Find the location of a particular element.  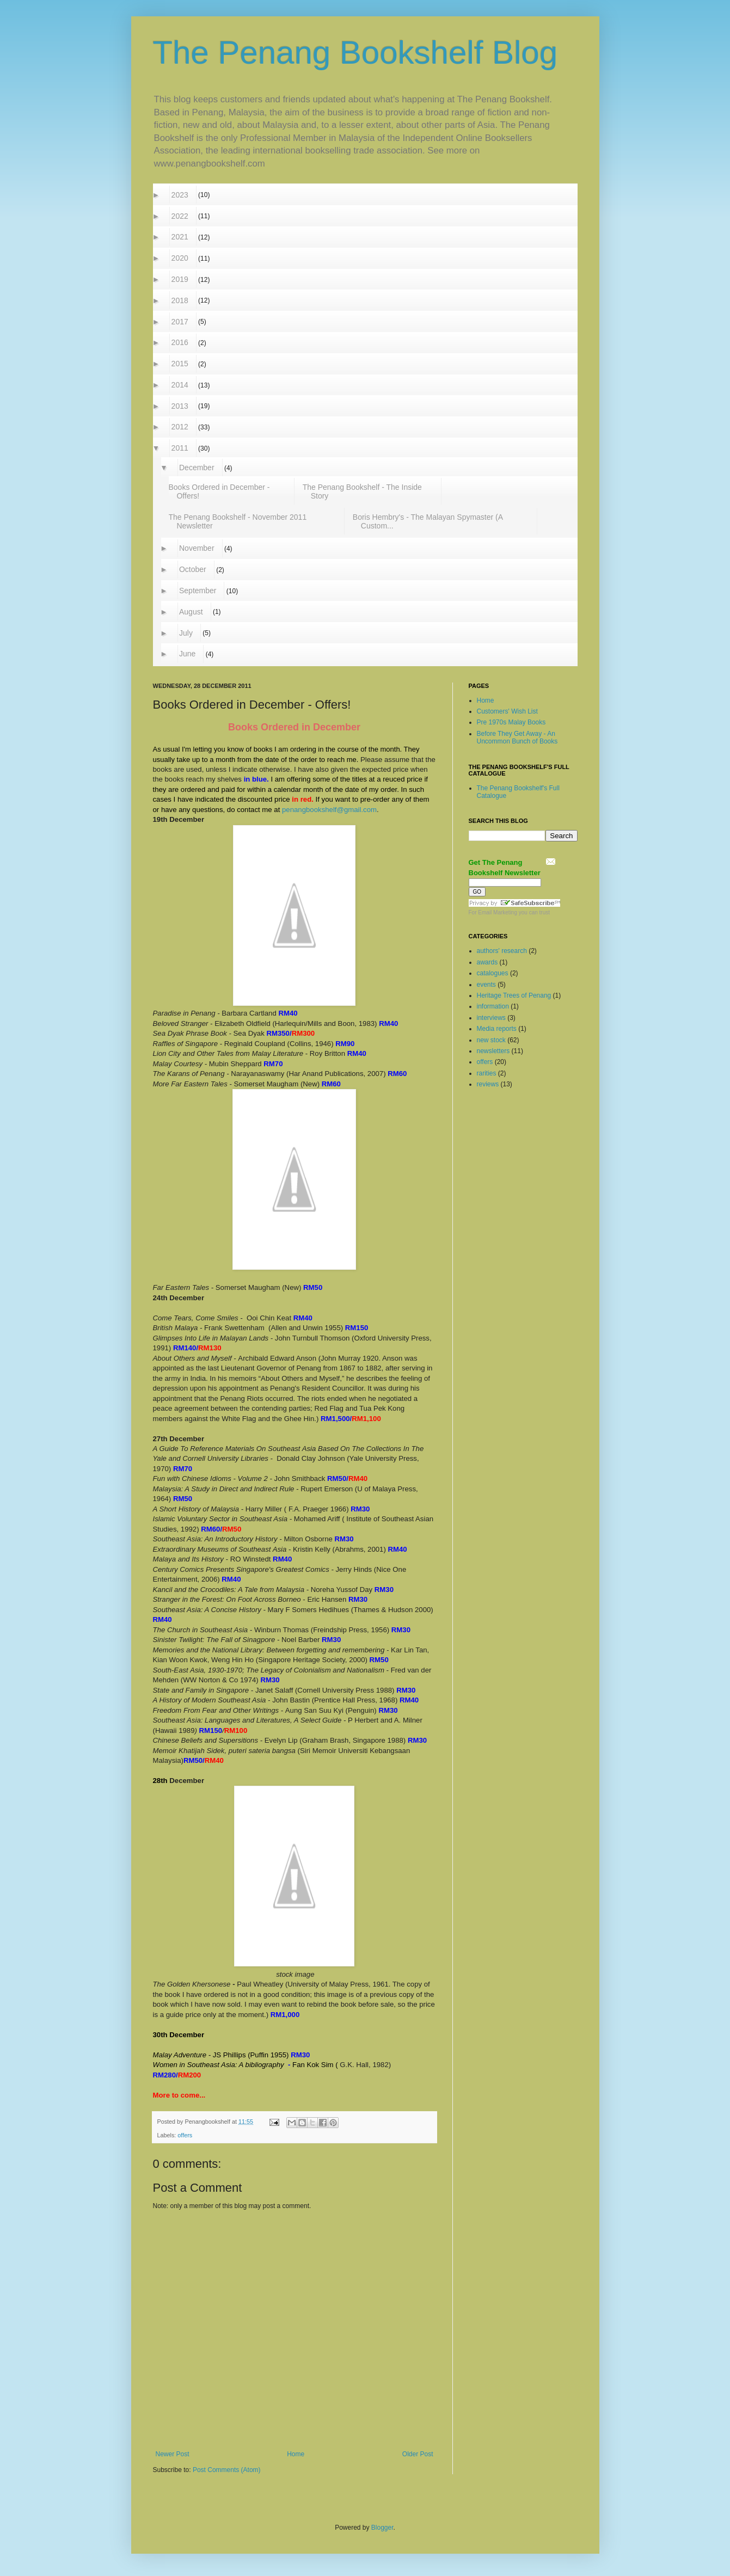

interviews is located at coordinates (492, 1018).